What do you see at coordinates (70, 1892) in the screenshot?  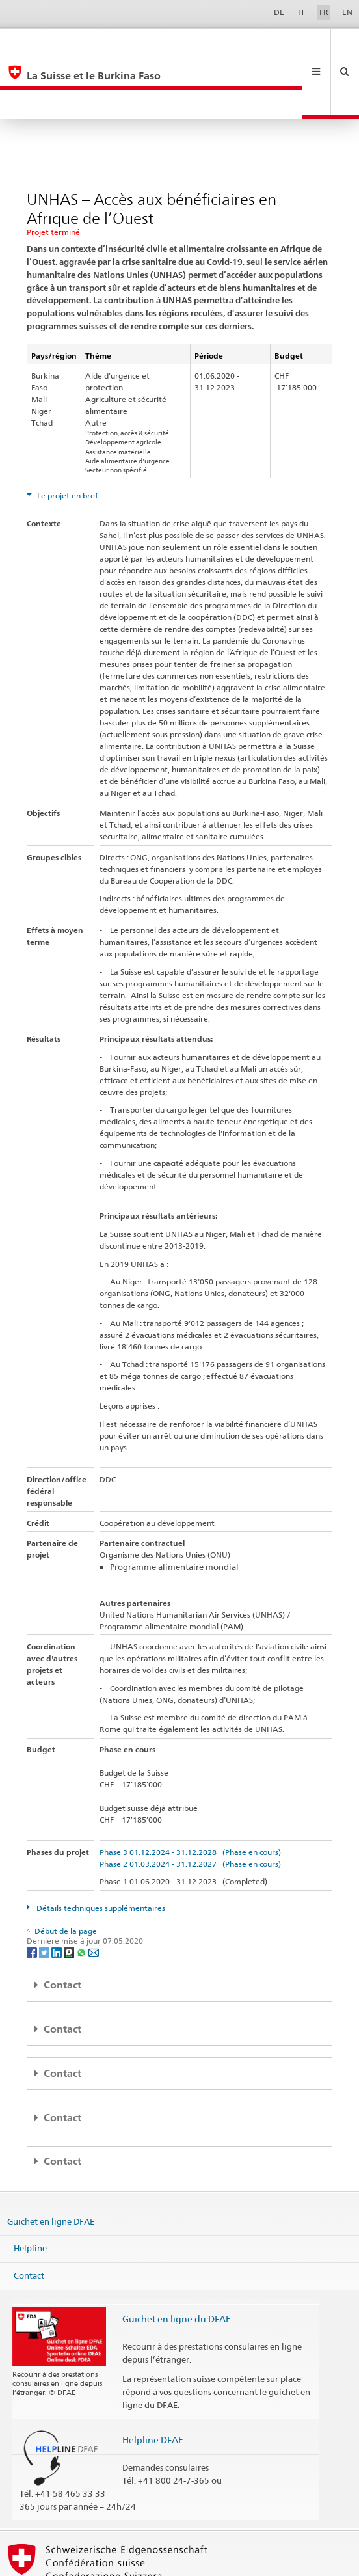 I see `[Threema]` at bounding box center [70, 1892].